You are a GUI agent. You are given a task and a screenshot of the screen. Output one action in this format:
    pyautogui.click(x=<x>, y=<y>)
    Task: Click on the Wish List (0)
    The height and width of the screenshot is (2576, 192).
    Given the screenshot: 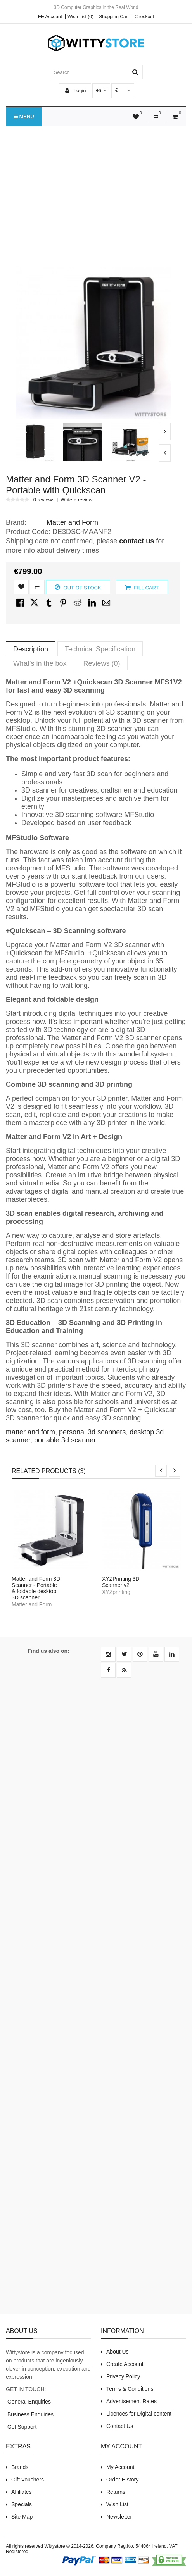 What is the action you would take?
    pyautogui.click(x=80, y=16)
    